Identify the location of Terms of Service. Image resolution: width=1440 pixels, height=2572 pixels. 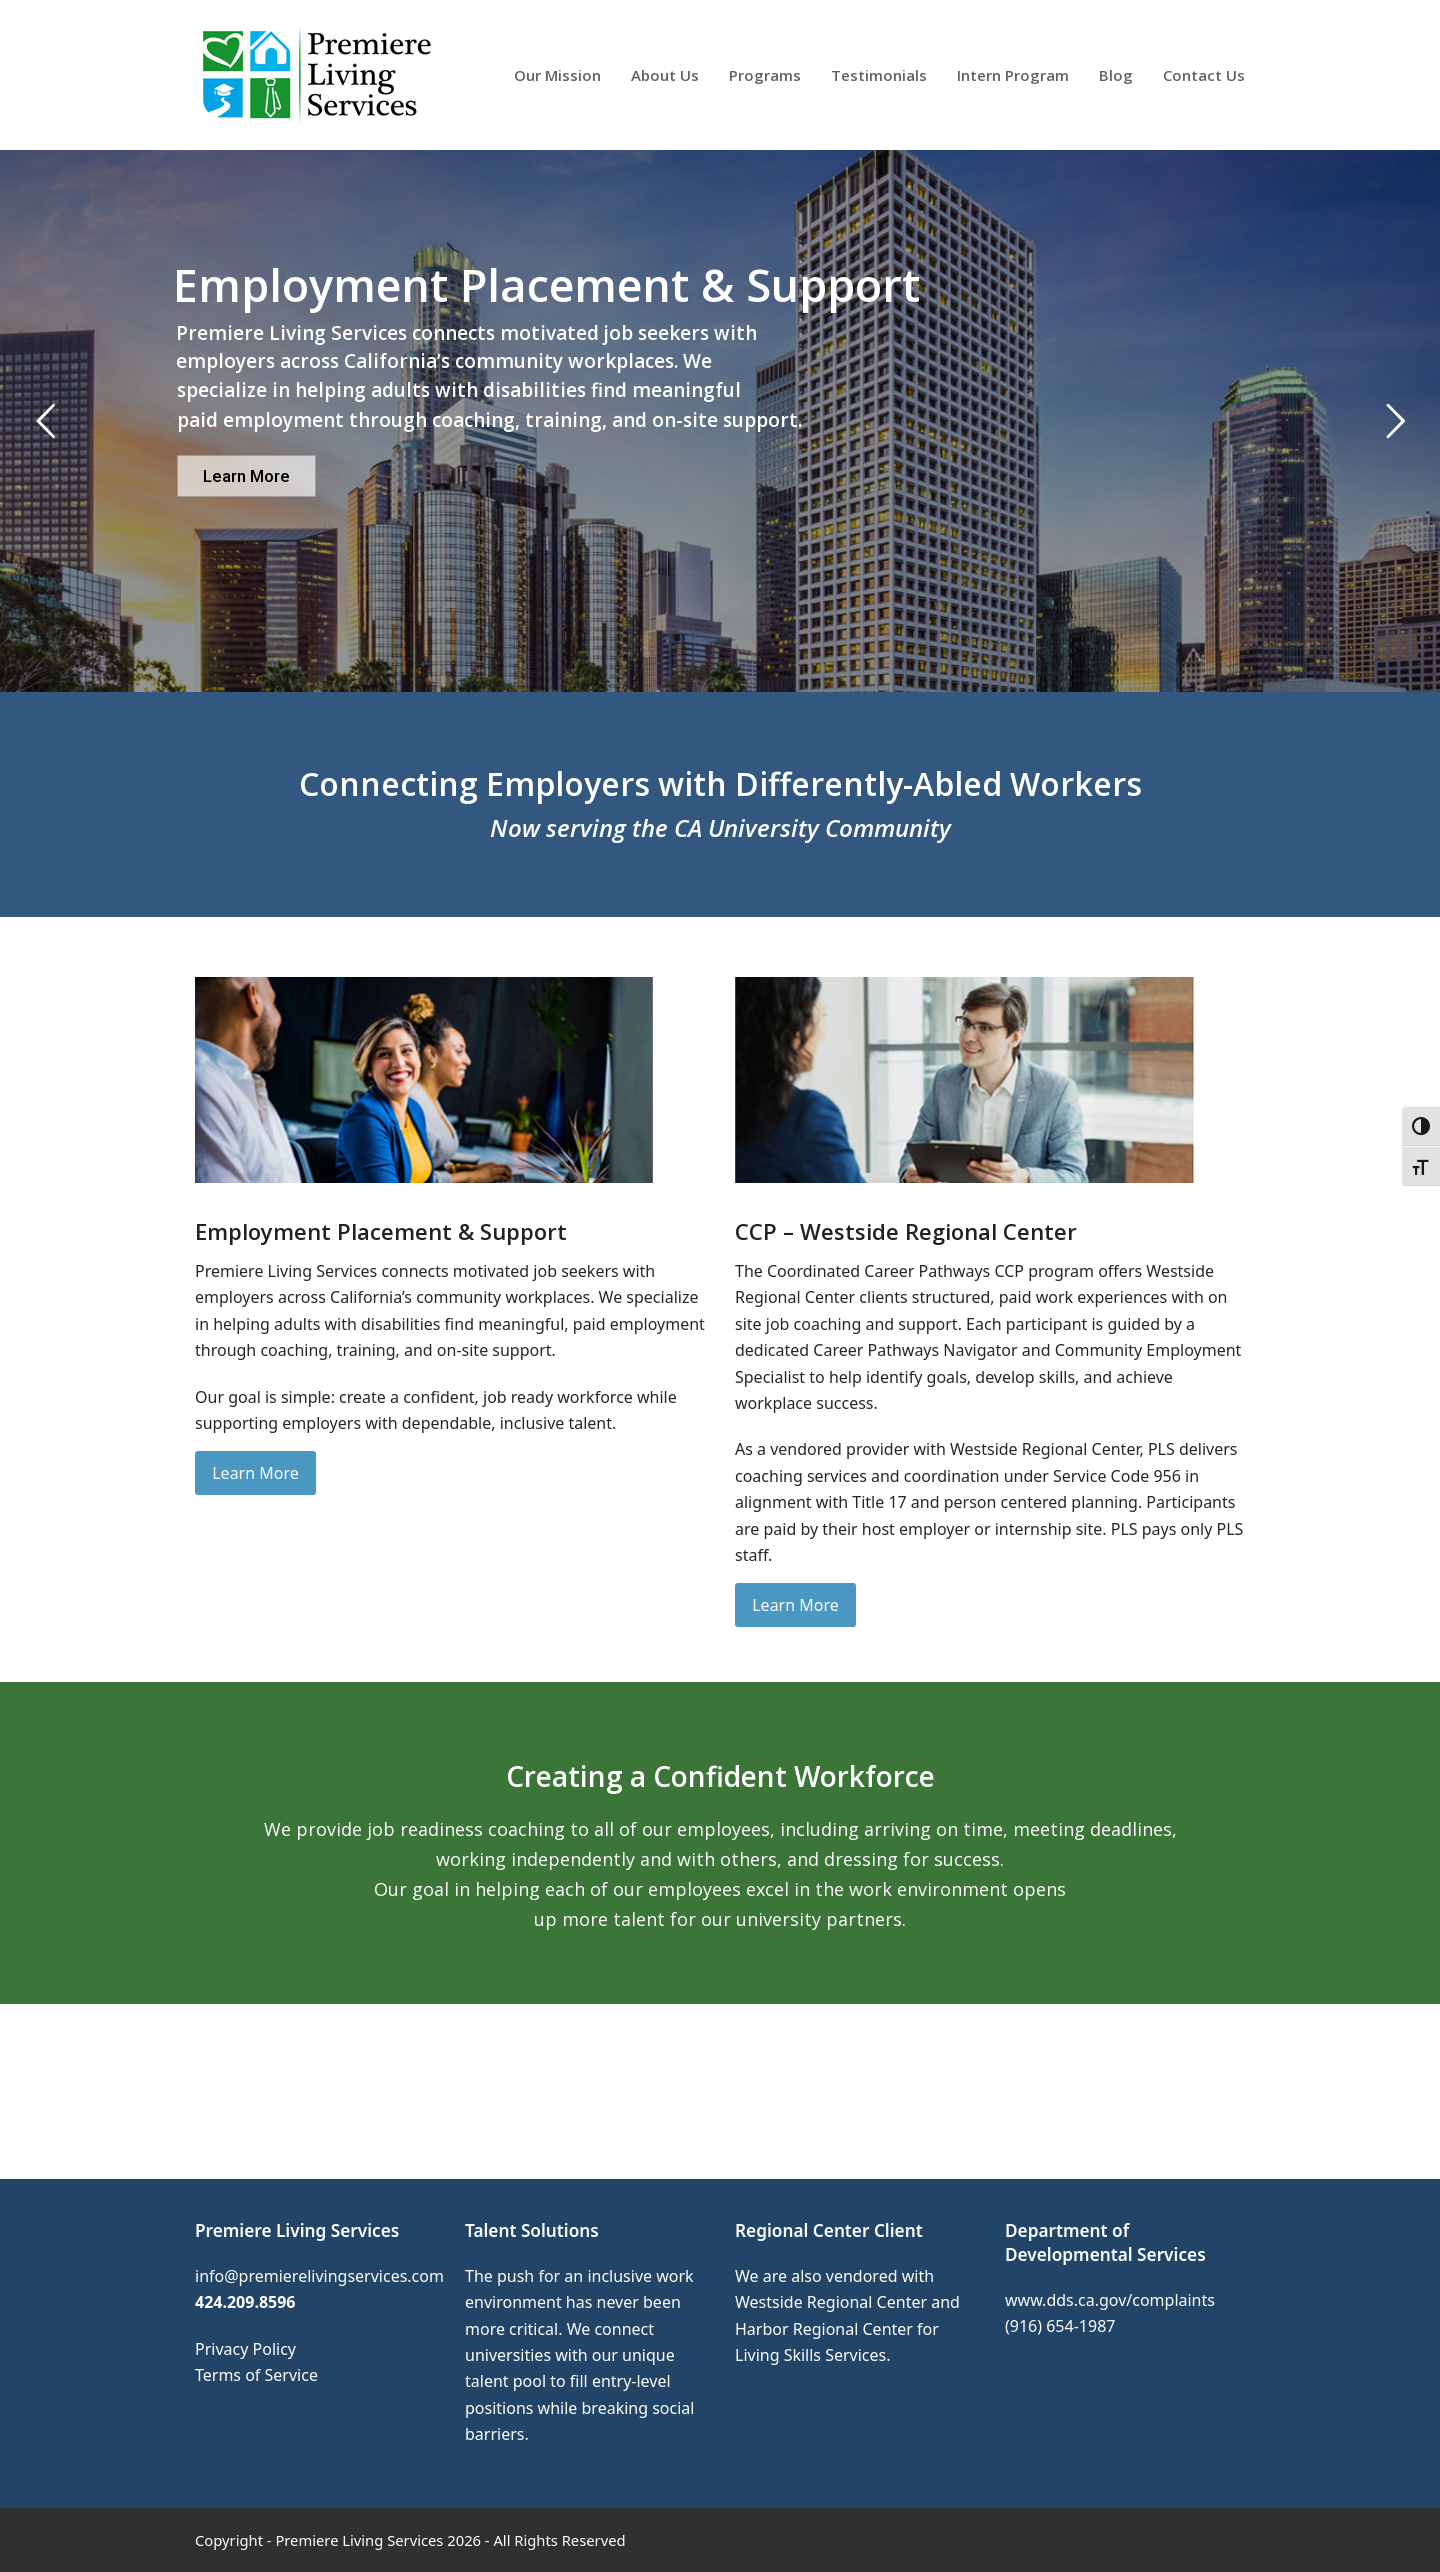
(256, 2375).